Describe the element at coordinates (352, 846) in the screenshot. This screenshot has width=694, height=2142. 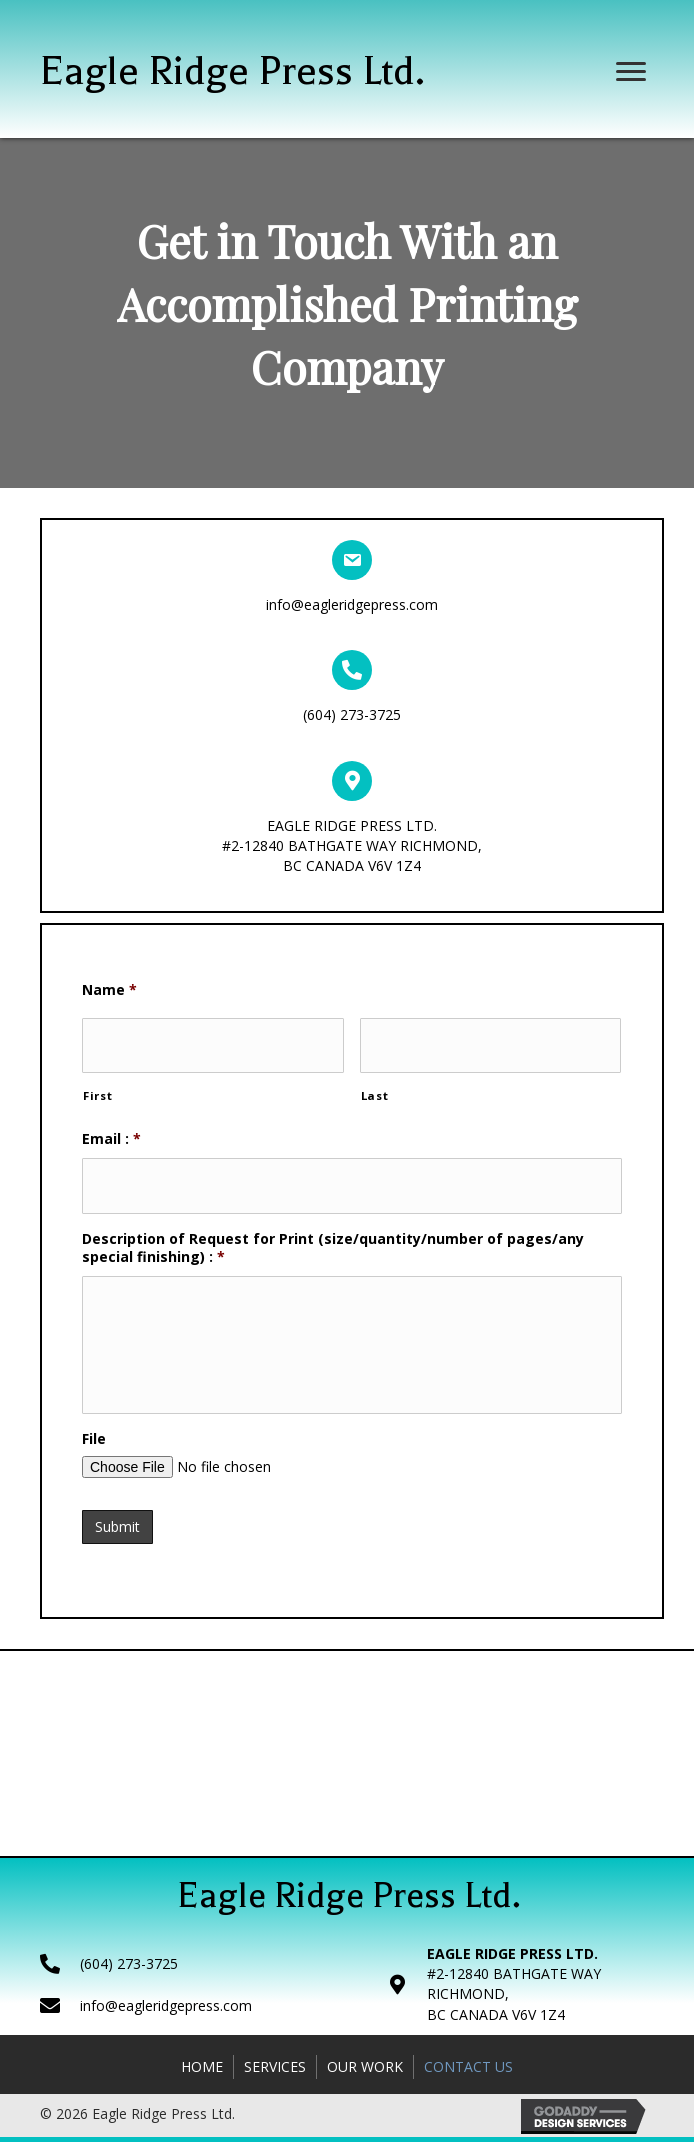
I see `EAGLE RIDGE PRESS LTD.#2-12840 BATHGATE WAY RICHMOND,BC CANADA V6V 1Z4` at that location.